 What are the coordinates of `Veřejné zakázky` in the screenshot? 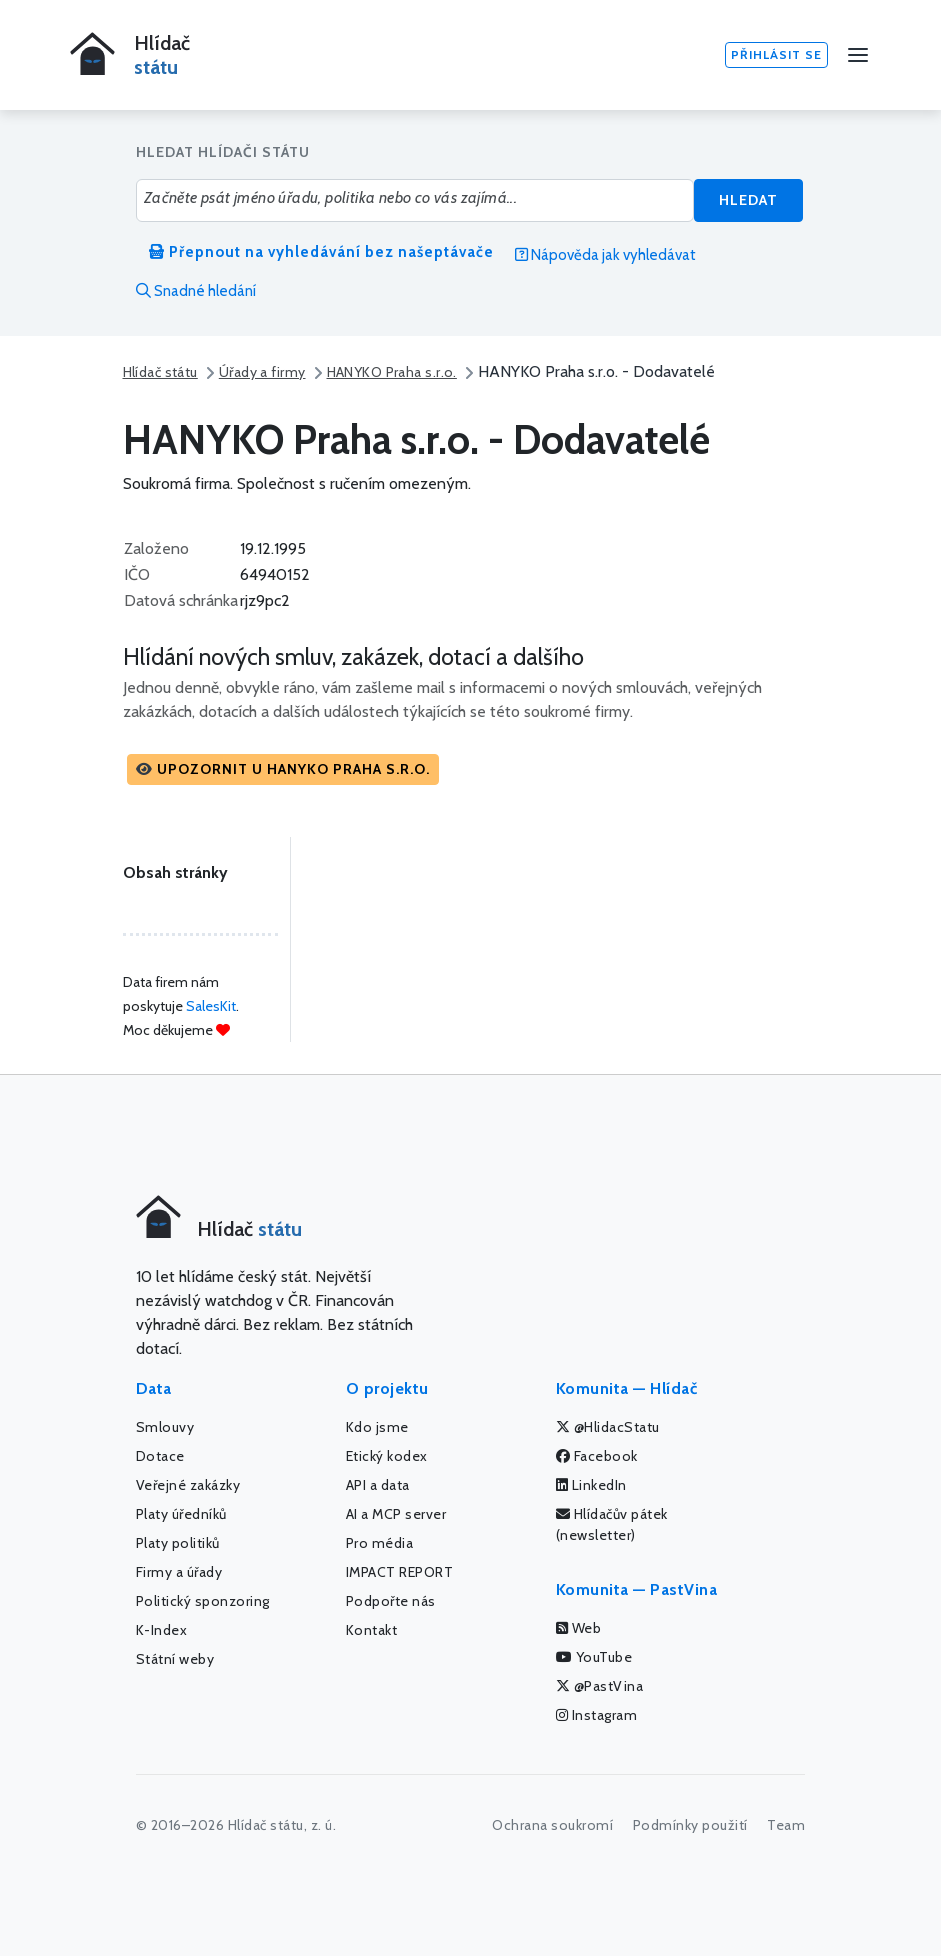 It's located at (188, 1485).